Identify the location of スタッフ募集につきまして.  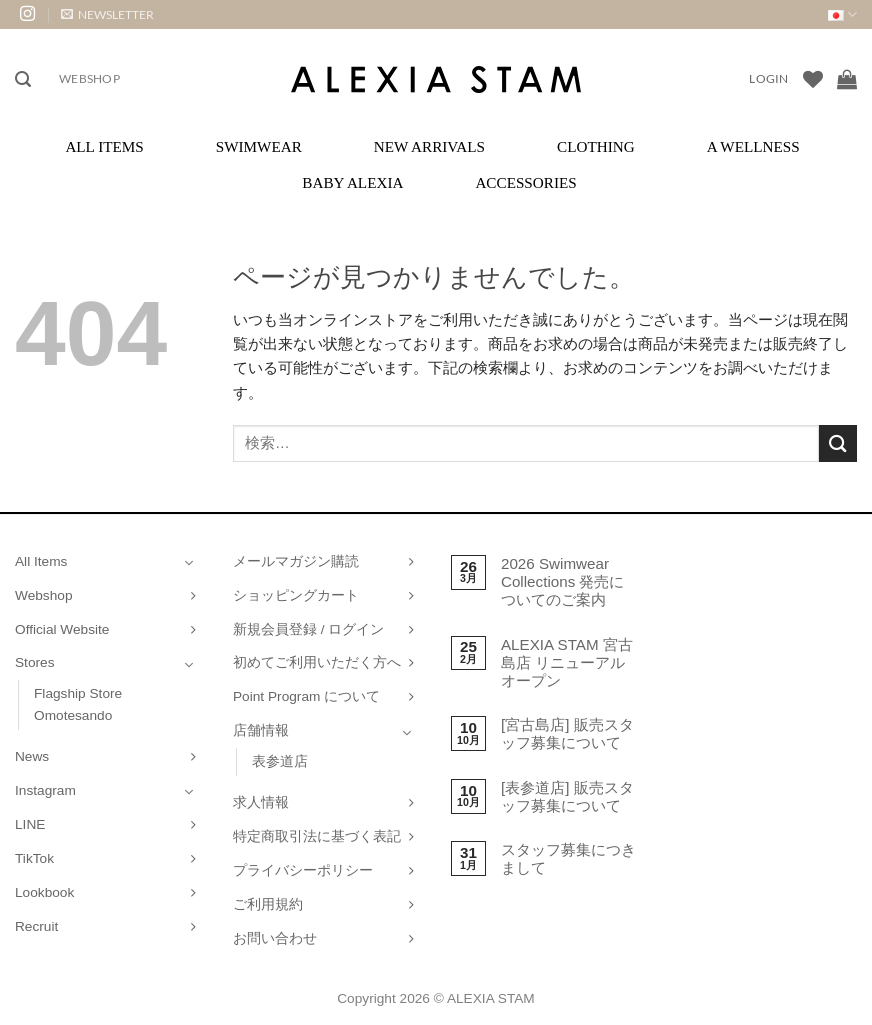
(568, 858).